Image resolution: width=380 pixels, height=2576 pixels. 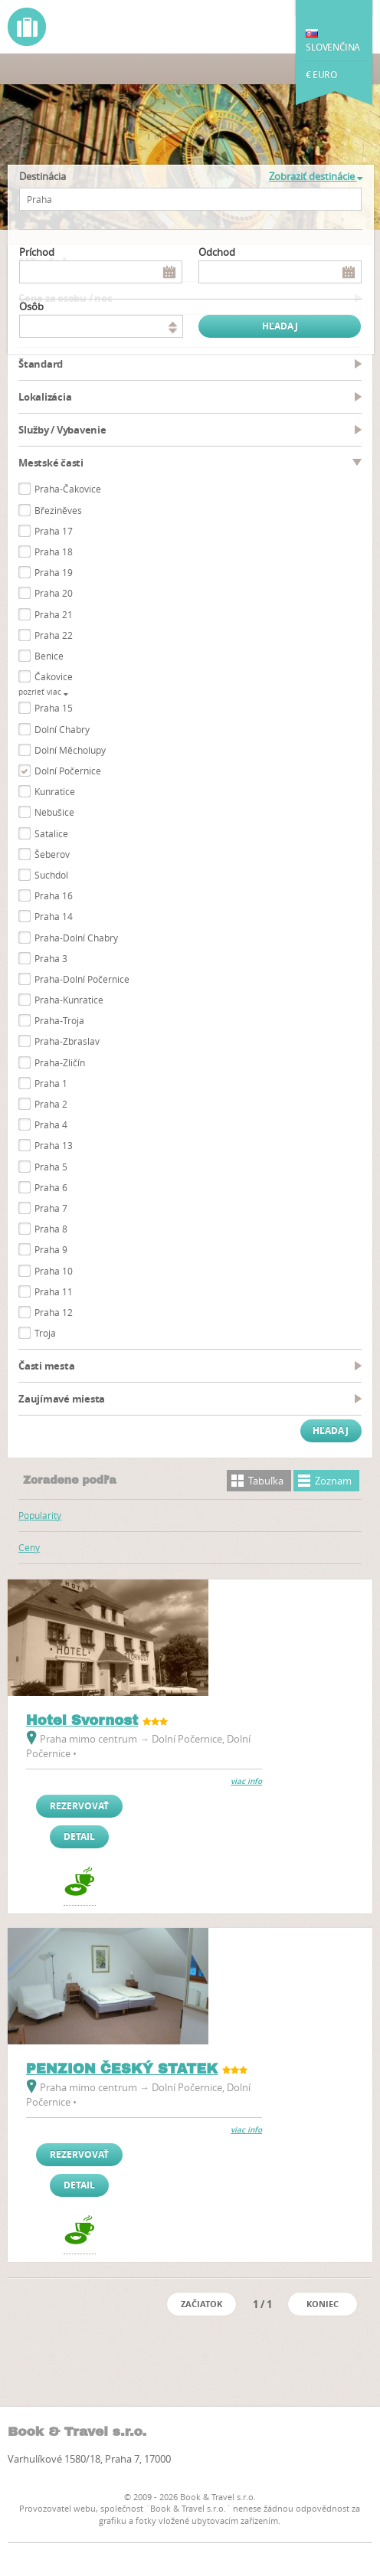 What do you see at coordinates (54, 791) in the screenshot?
I see `Kunratice` at bounding box center [54, 791].